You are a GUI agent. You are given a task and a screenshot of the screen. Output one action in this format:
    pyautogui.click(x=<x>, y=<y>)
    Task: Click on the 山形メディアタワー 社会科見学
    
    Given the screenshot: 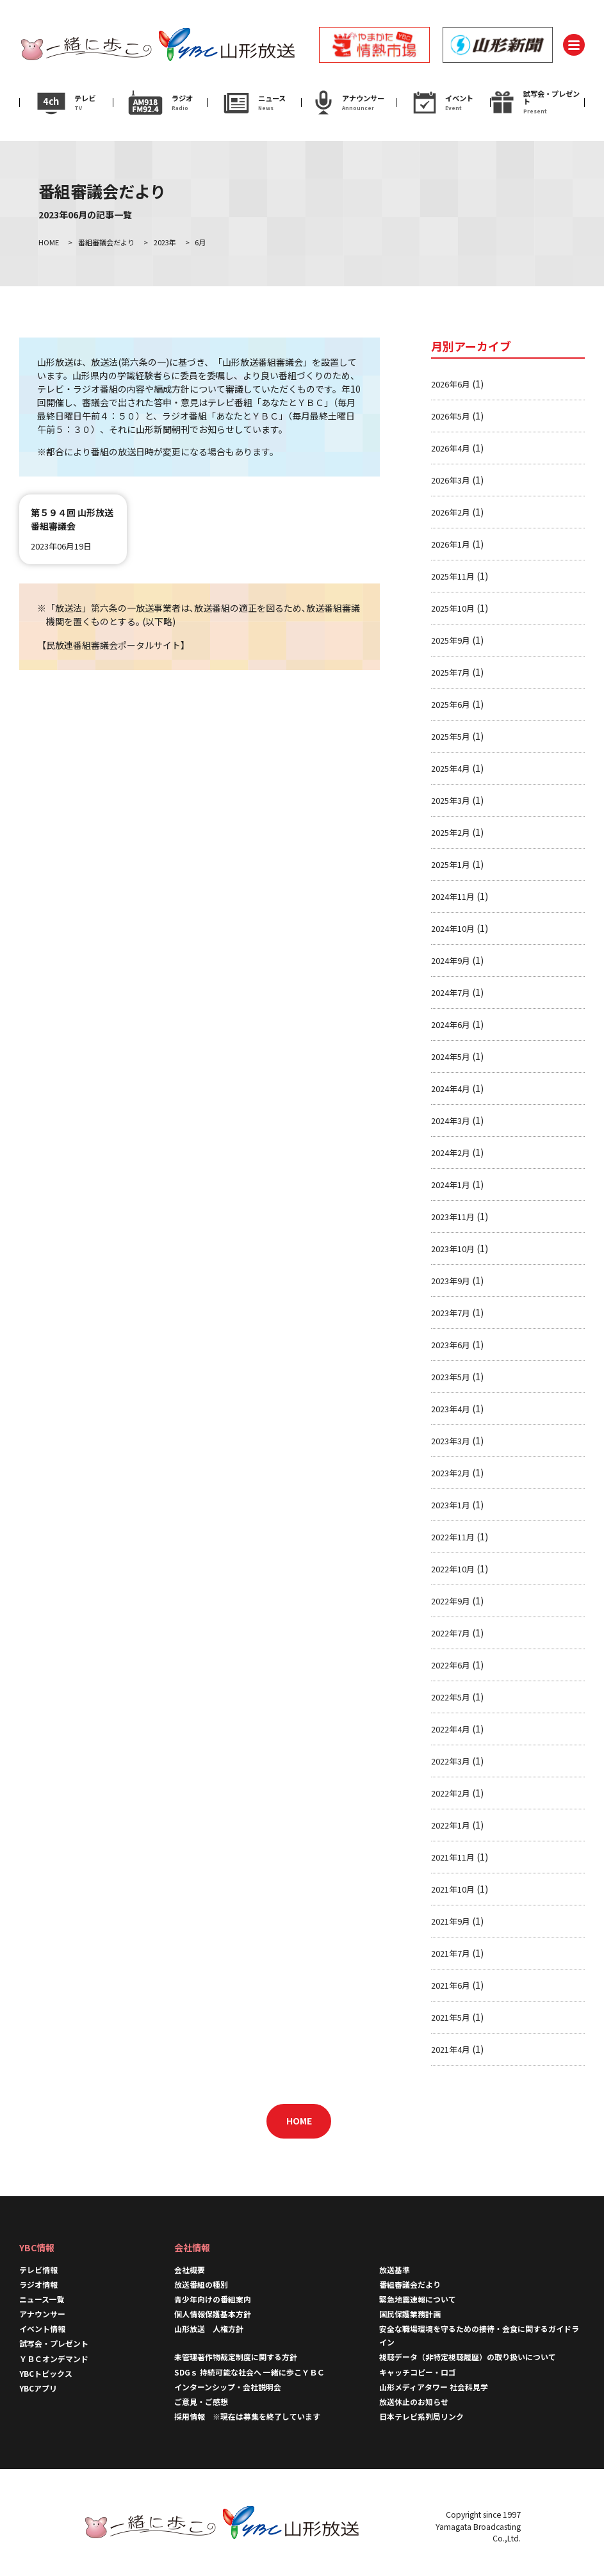 What is the action you would take?
    pyautogui.click(x=433, y=2386)
    